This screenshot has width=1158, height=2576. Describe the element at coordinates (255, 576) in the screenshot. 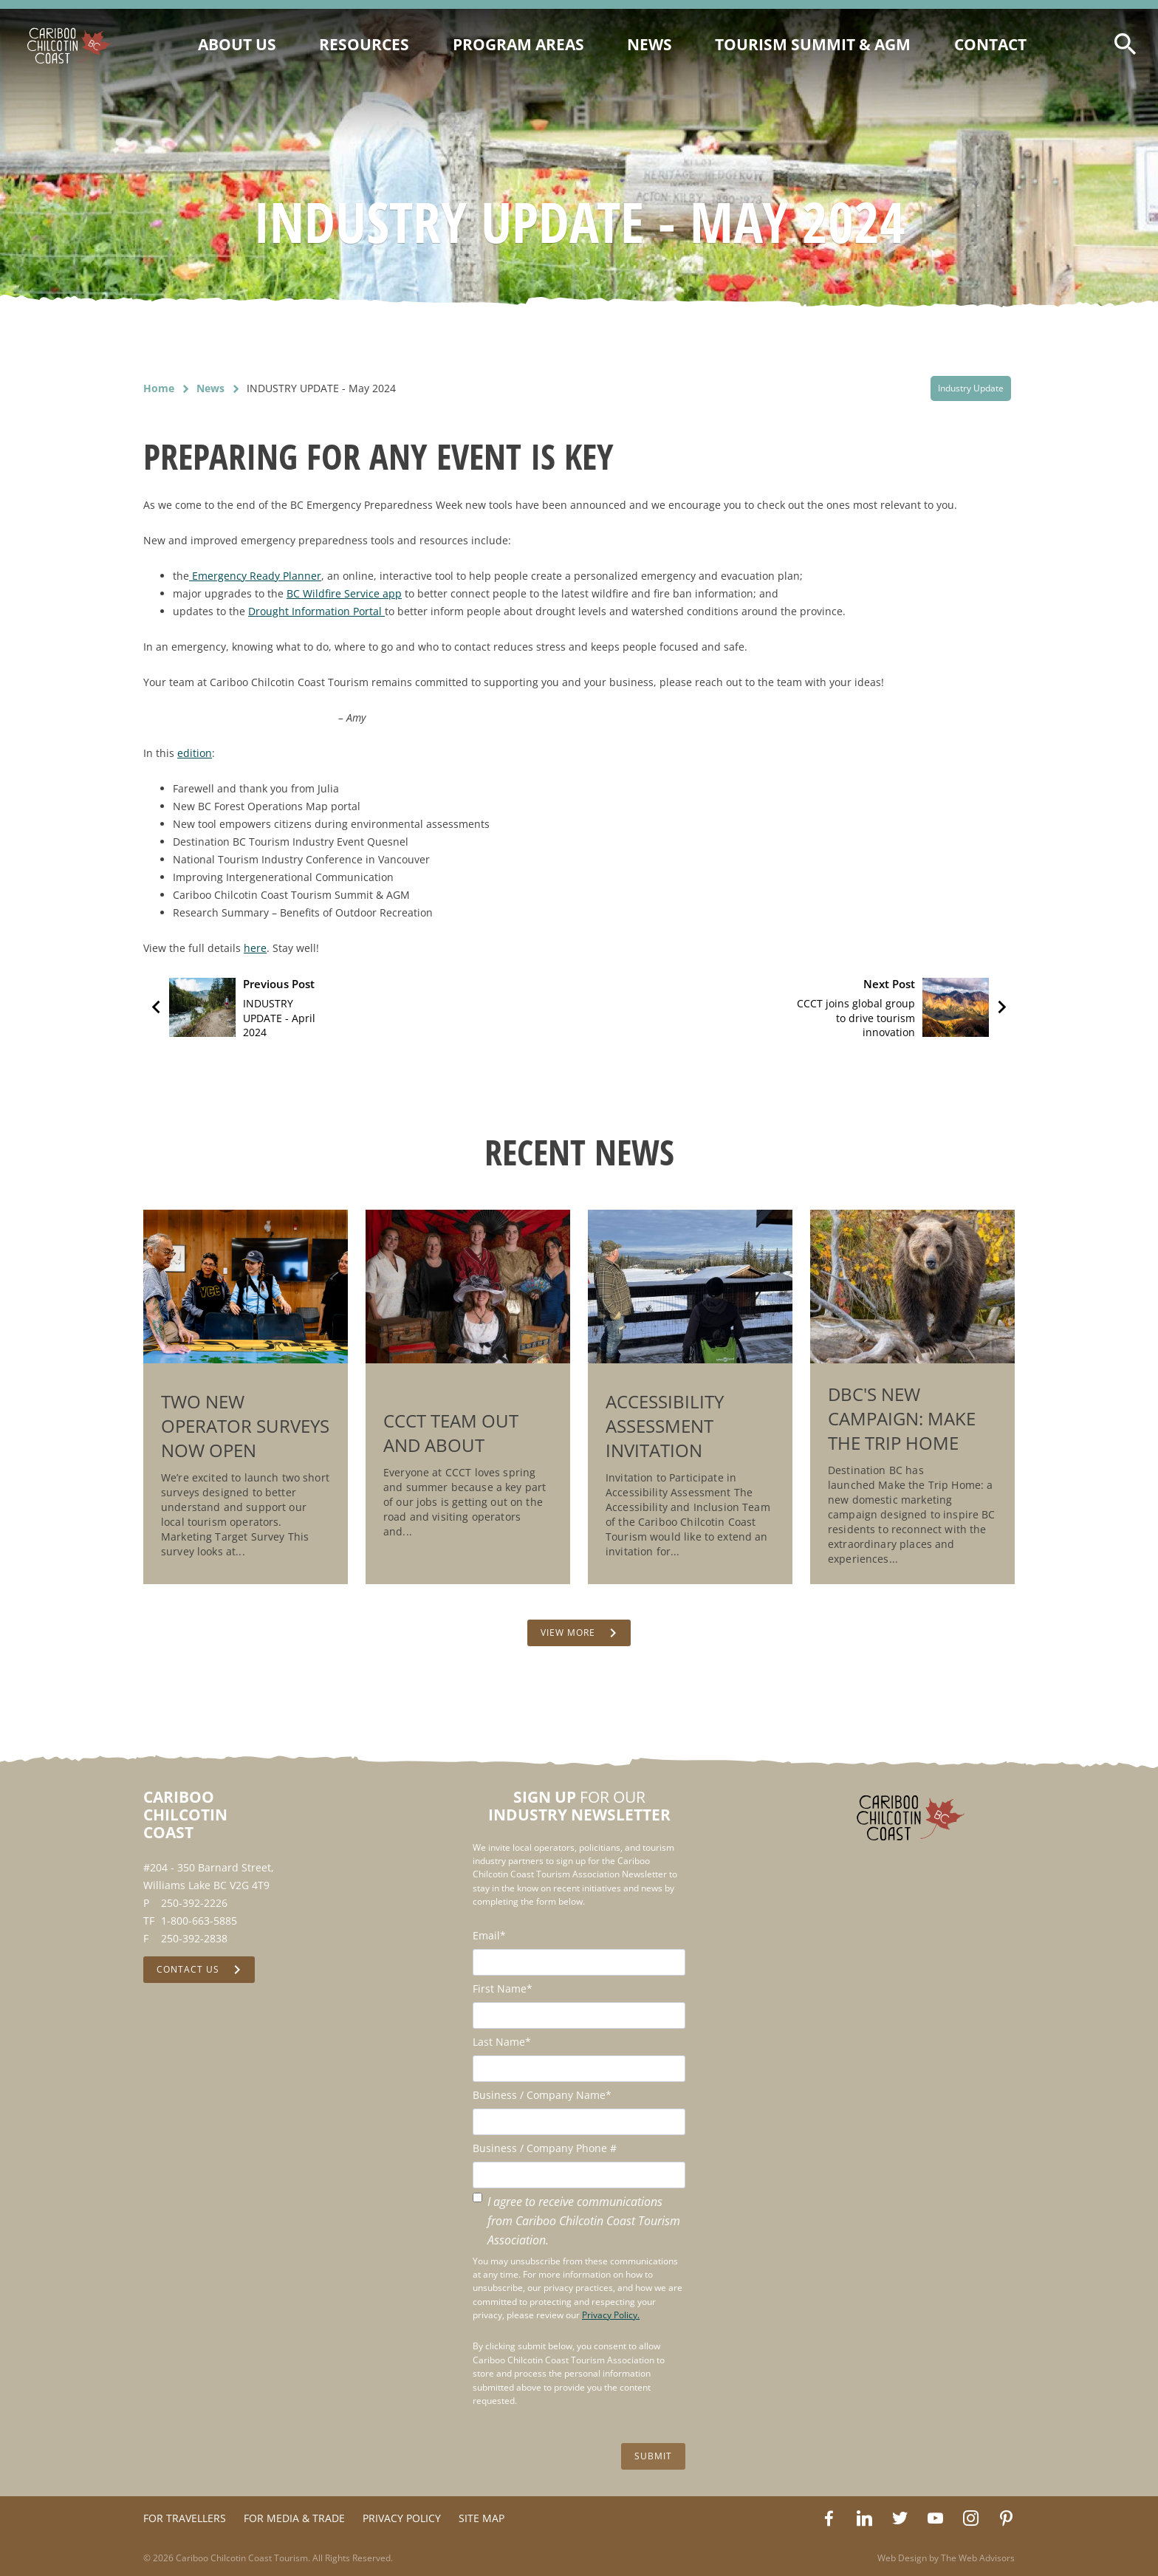

I see `Emergency Ready Planner` at that location.